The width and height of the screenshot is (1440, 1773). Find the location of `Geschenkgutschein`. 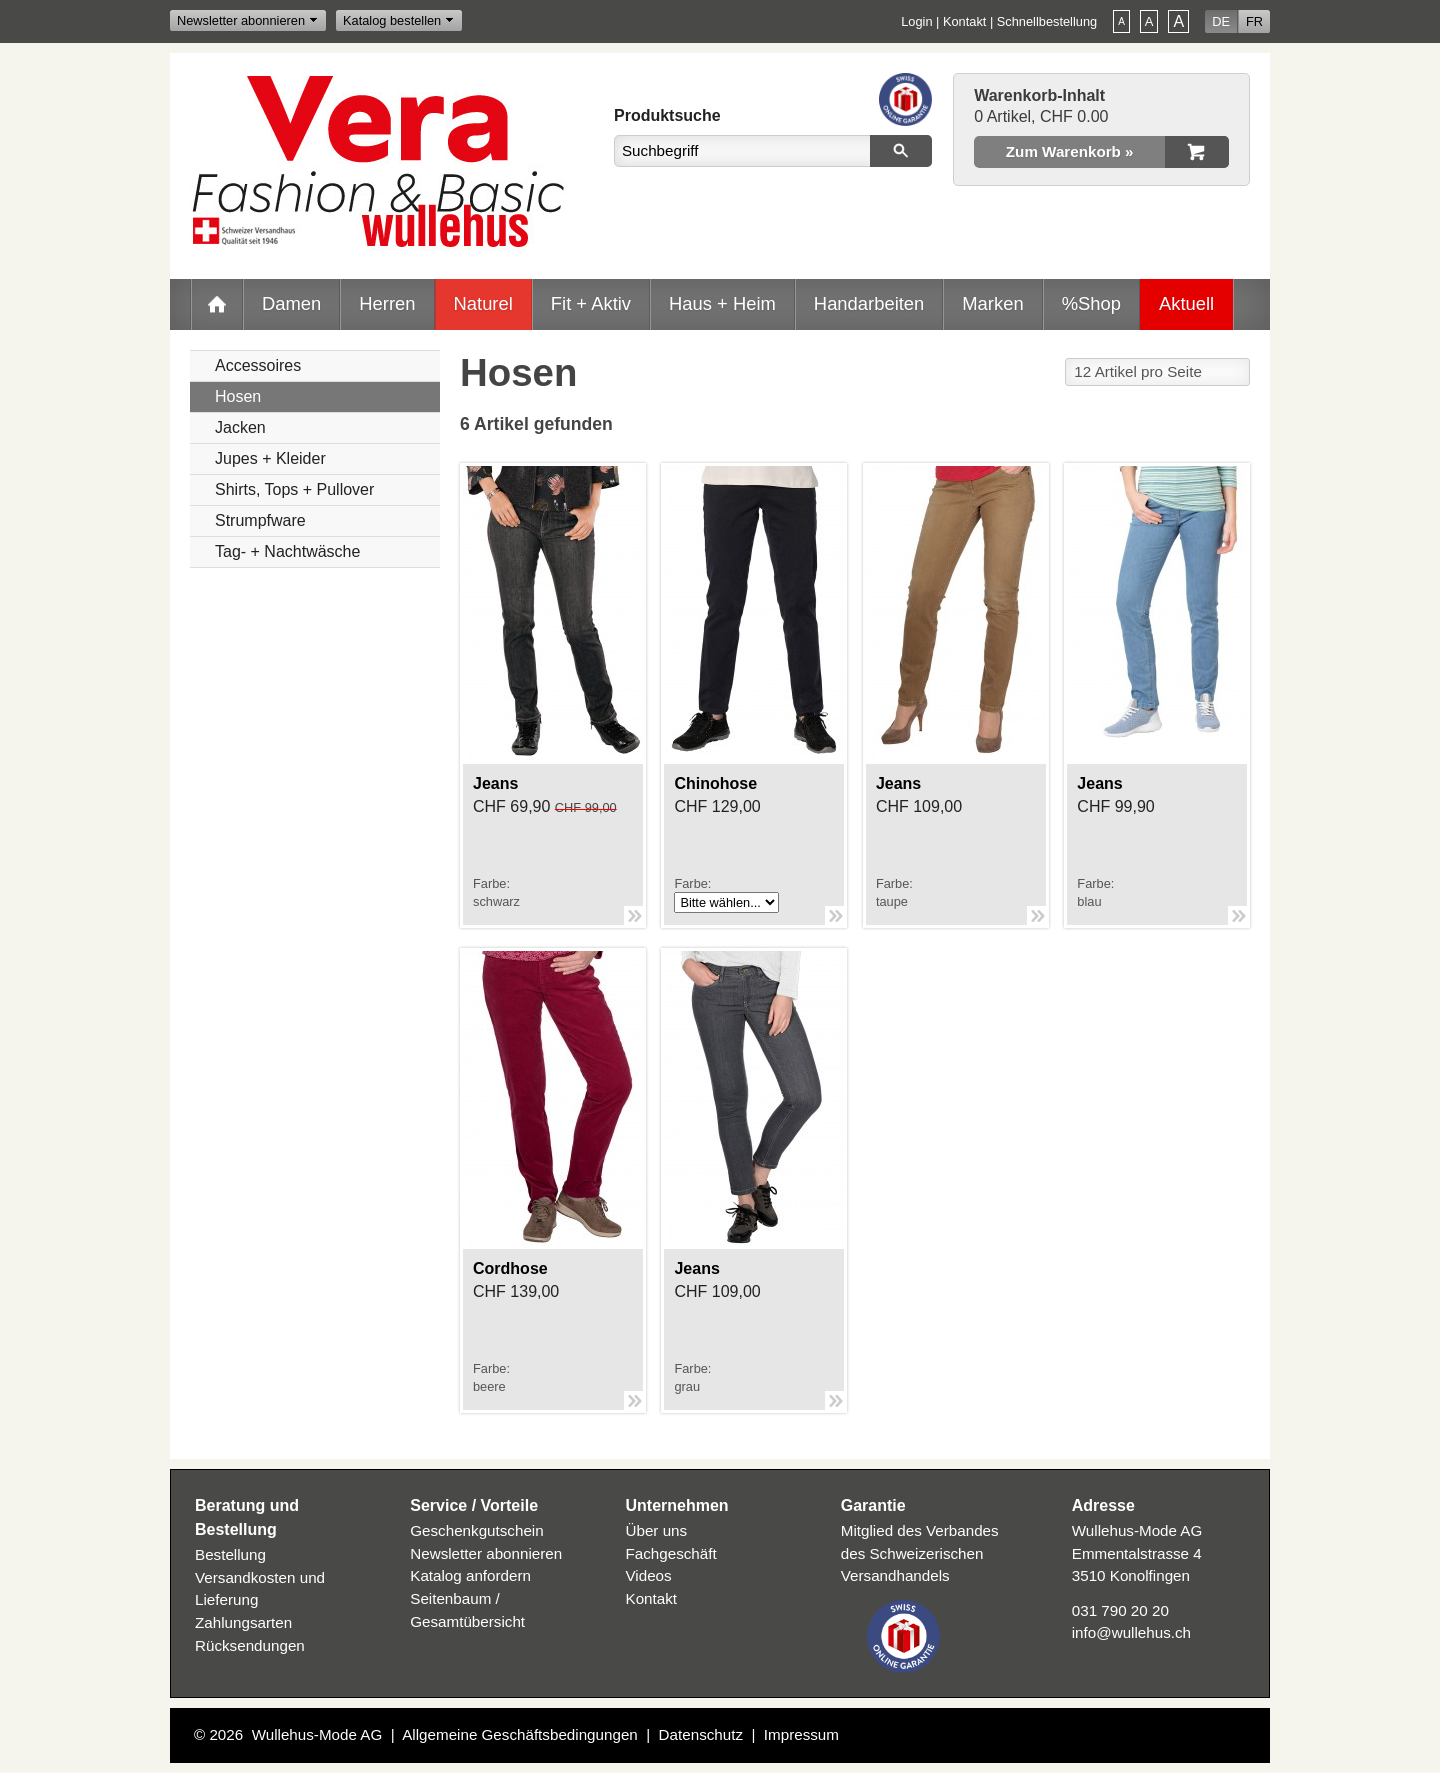

Geschenkgutschein is located at coordinates (476, 1530).